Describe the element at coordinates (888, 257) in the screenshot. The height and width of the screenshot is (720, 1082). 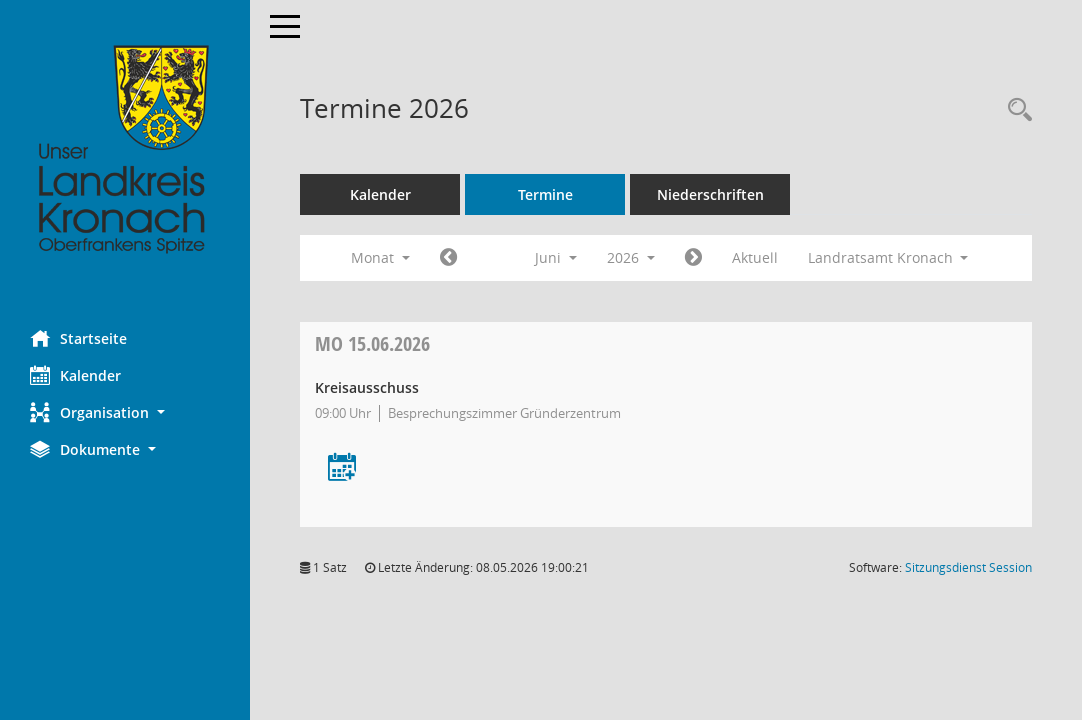
I see `Landratsamt Kronach [button]` at that location.